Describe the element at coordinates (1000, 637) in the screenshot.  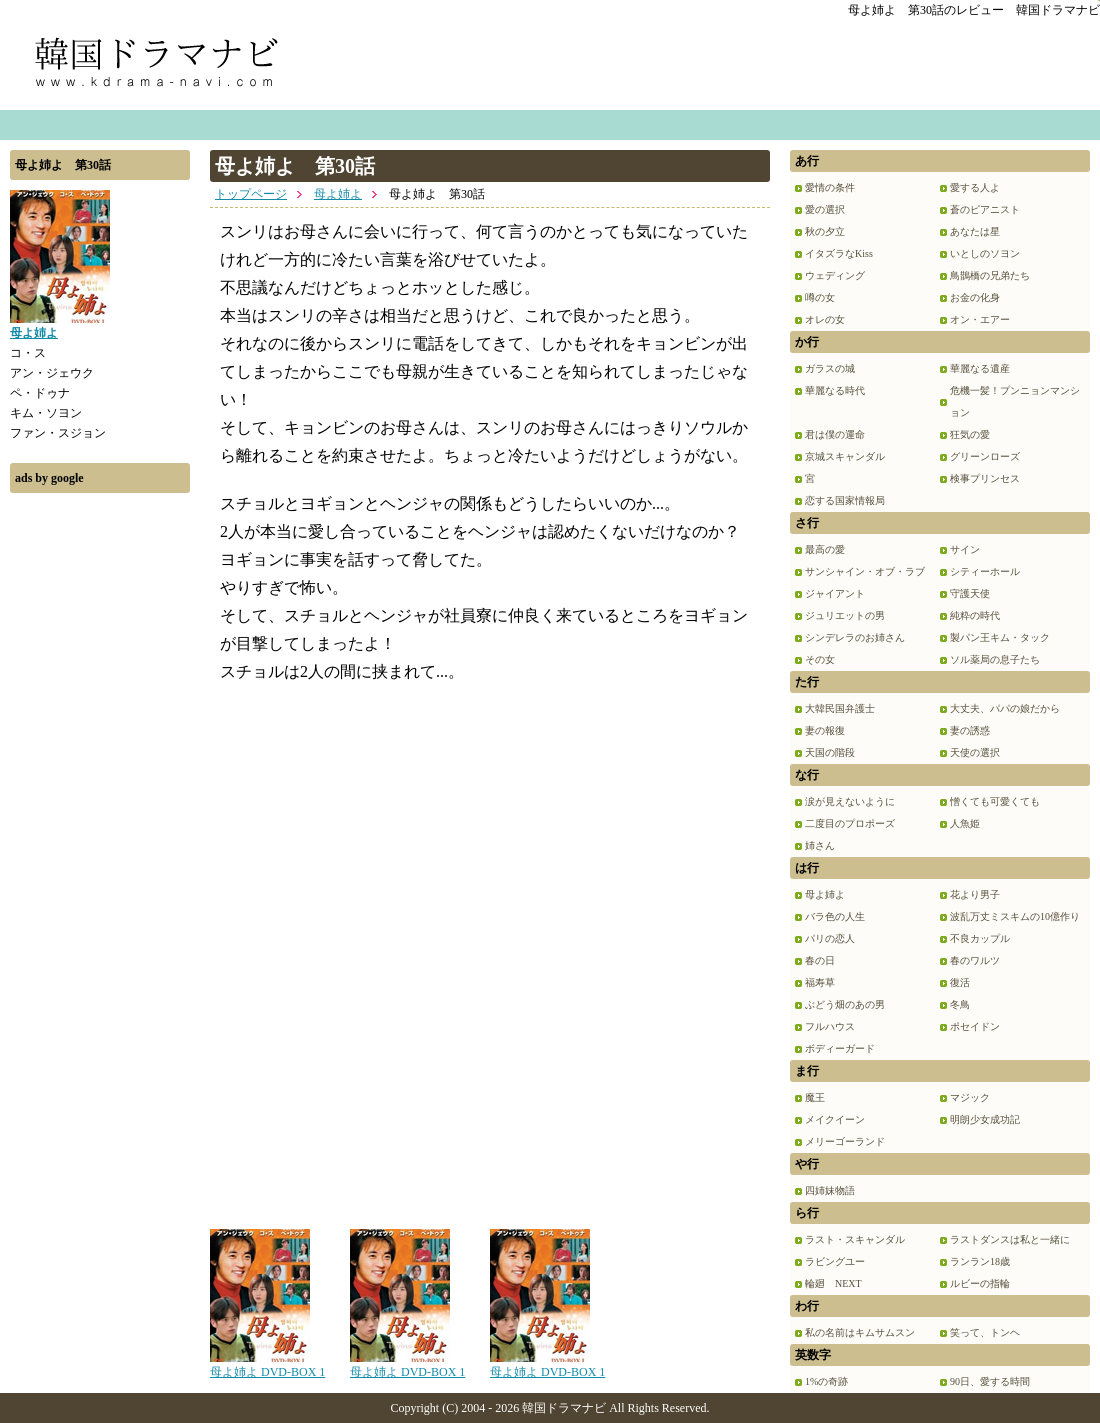
I see `製パン王キム・タック` at that location.